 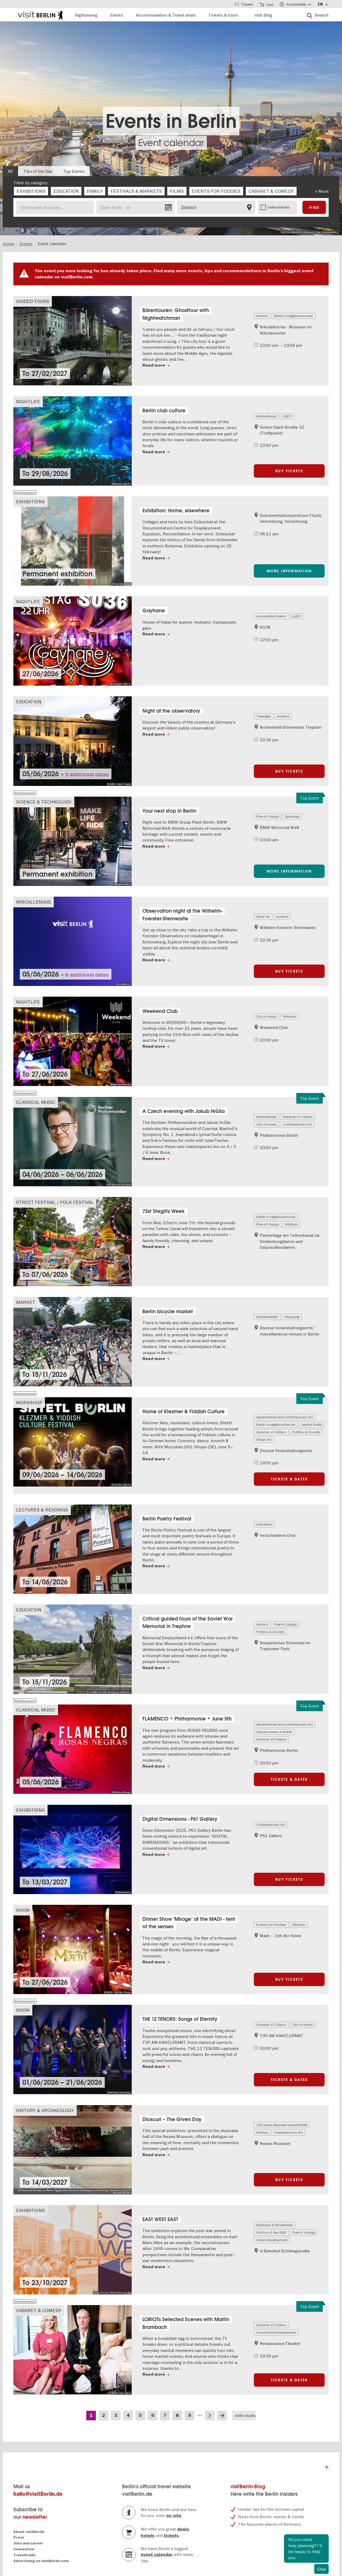 What do you see at coordinates (318, 14) in the screenshot?
I see `[Search]` at bounding box center [318, 14].